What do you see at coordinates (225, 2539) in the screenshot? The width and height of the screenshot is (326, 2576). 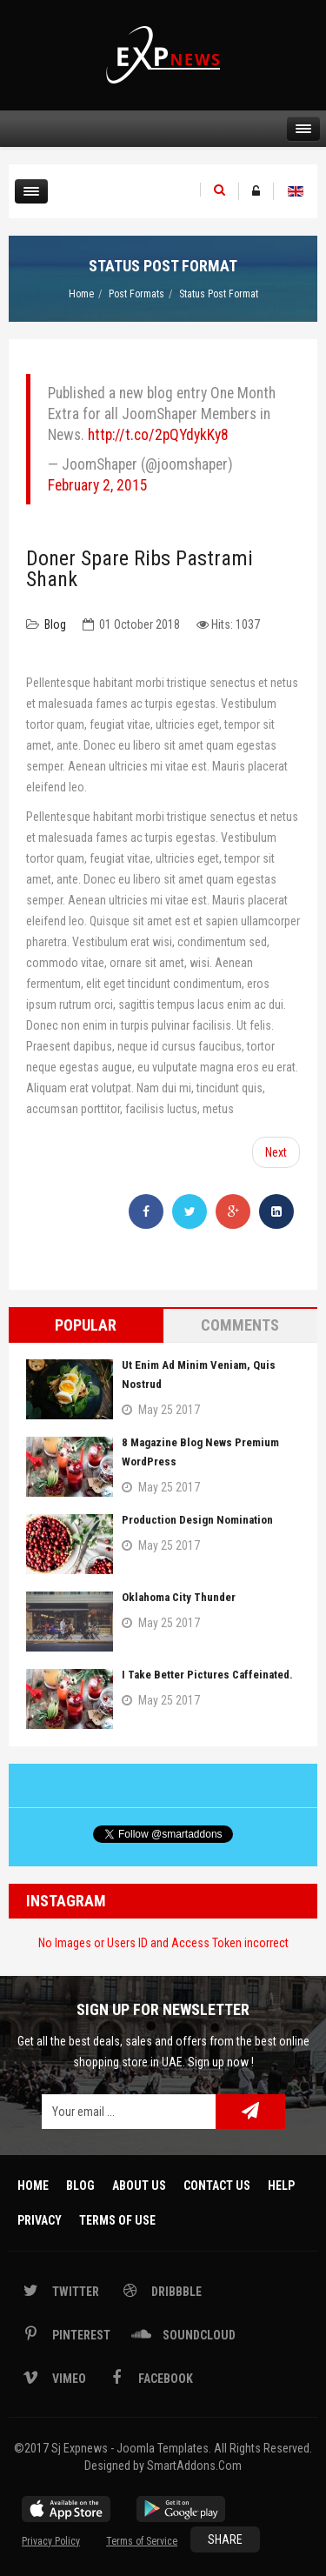 I see `Share` at bounding box center [225, 2539].